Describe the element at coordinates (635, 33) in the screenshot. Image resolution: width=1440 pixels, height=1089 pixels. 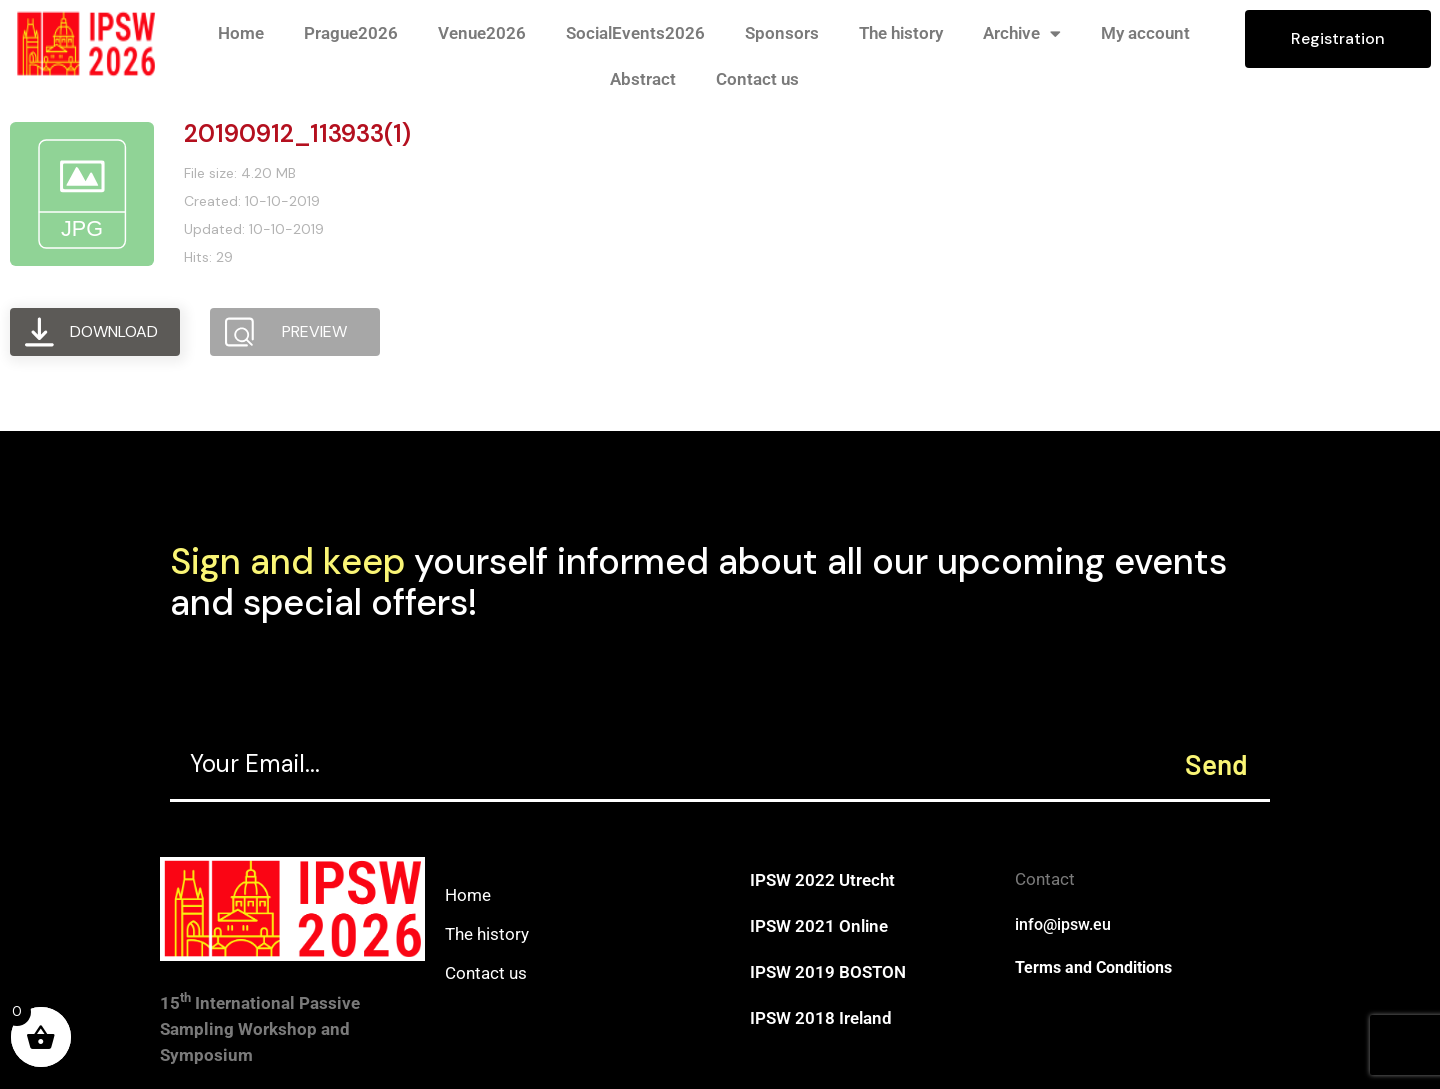
I see `SocialEvents2026` at that location.